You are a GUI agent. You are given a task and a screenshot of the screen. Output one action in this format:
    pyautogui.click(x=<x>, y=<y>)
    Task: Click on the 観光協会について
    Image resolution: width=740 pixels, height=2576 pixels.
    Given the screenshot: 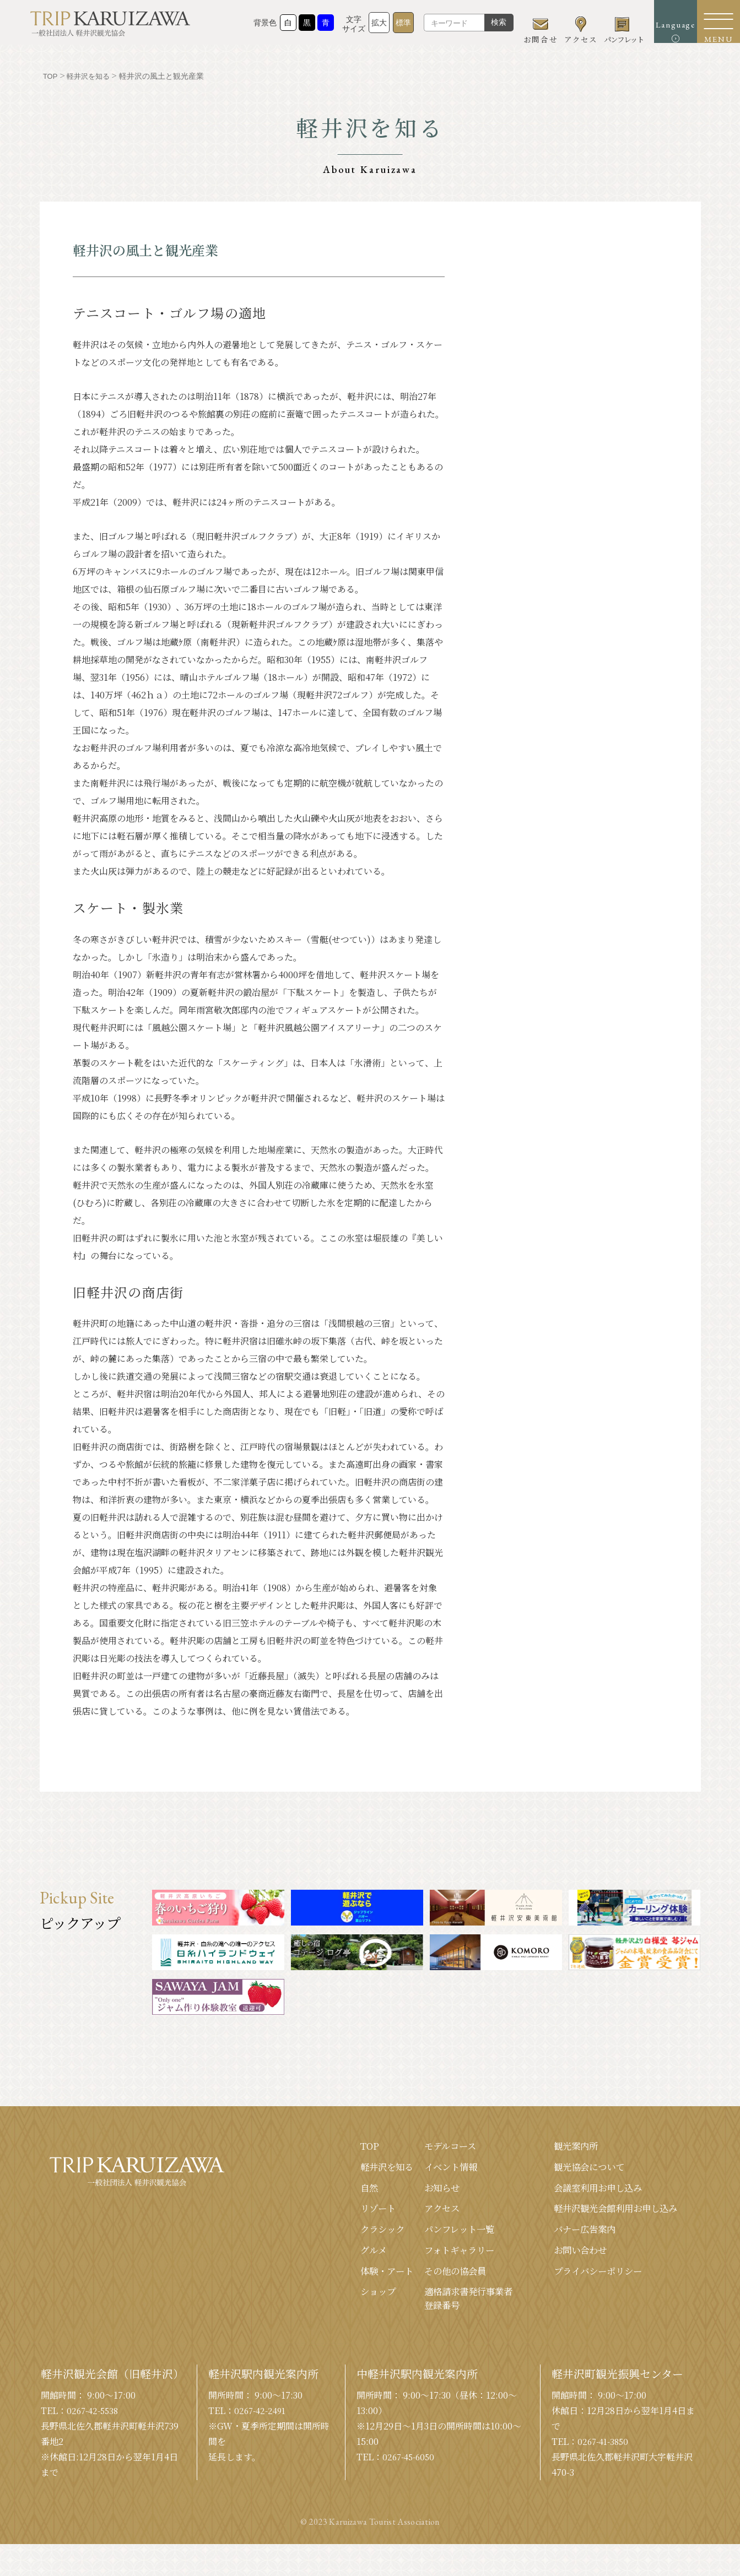 What is the action you would take?
    pyautogui.click(x=578, y=2168)
    